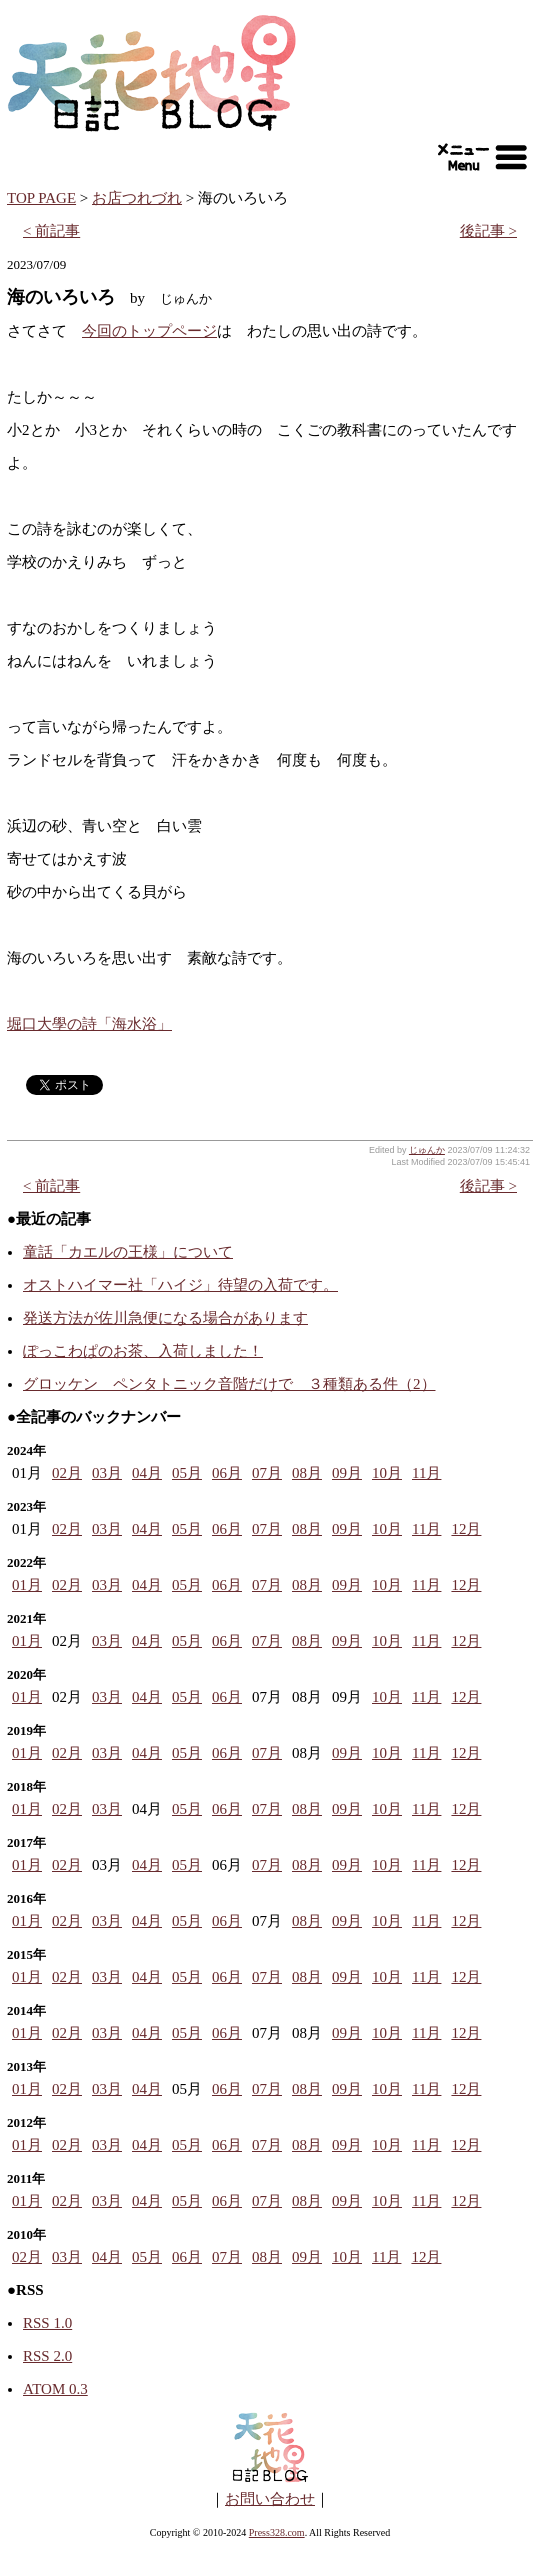  Describe the element at coordinates (488, 231) in the screenshot. I see `後記事 >` at that location.